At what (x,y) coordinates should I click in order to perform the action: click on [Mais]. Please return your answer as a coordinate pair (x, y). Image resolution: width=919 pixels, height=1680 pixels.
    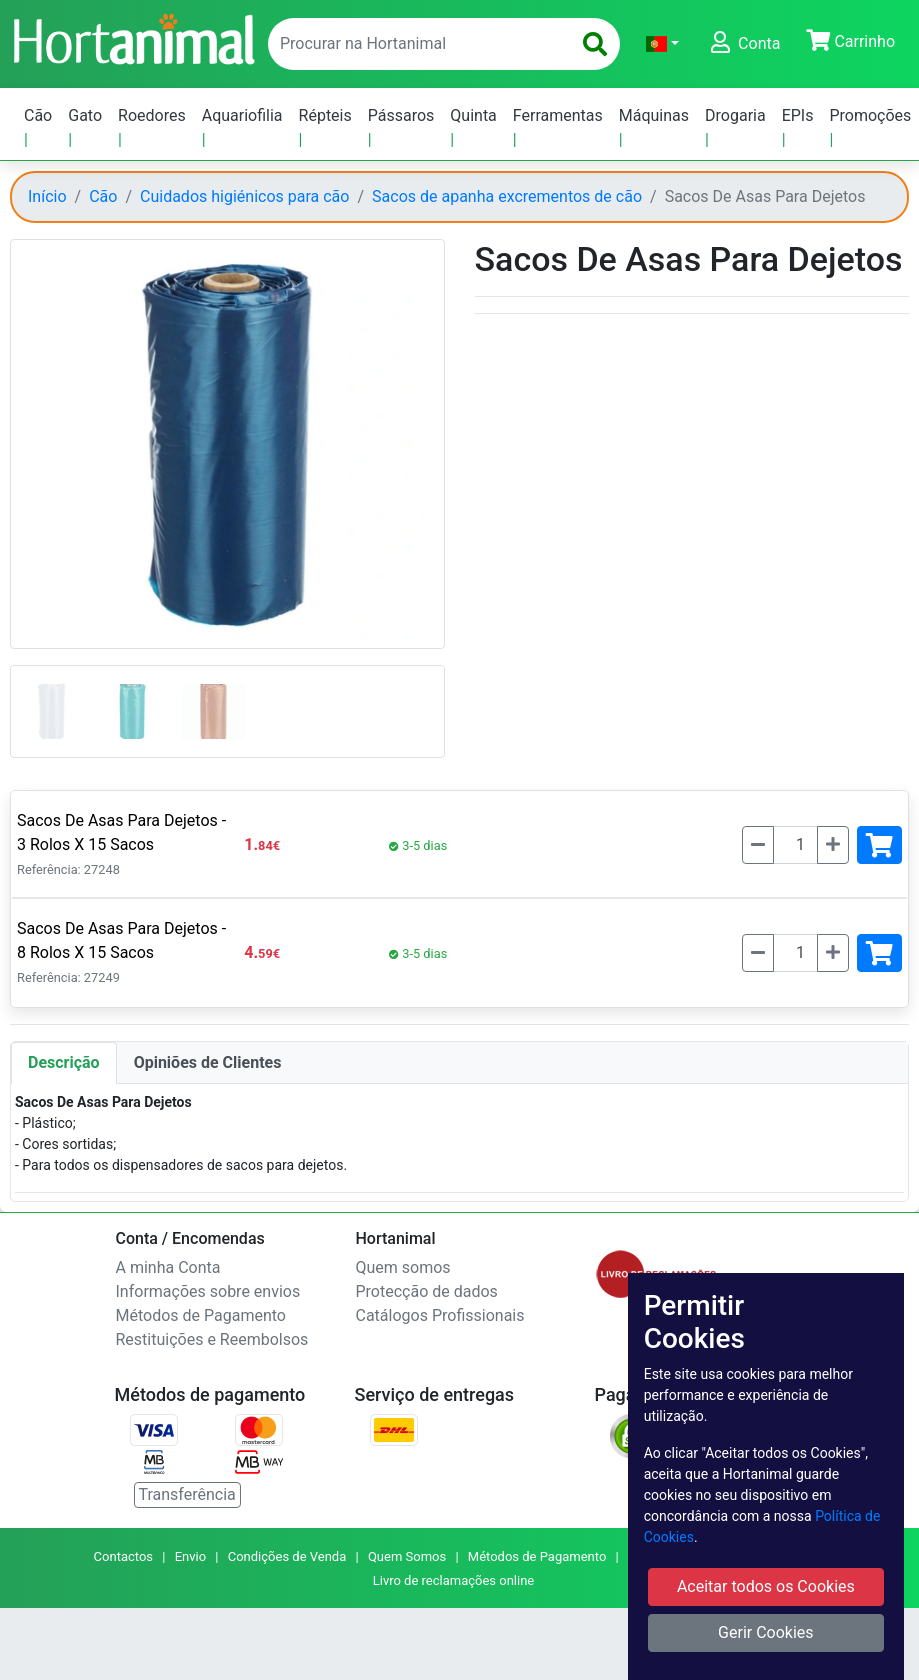
    Looking at the image, I should click on (833, 845).